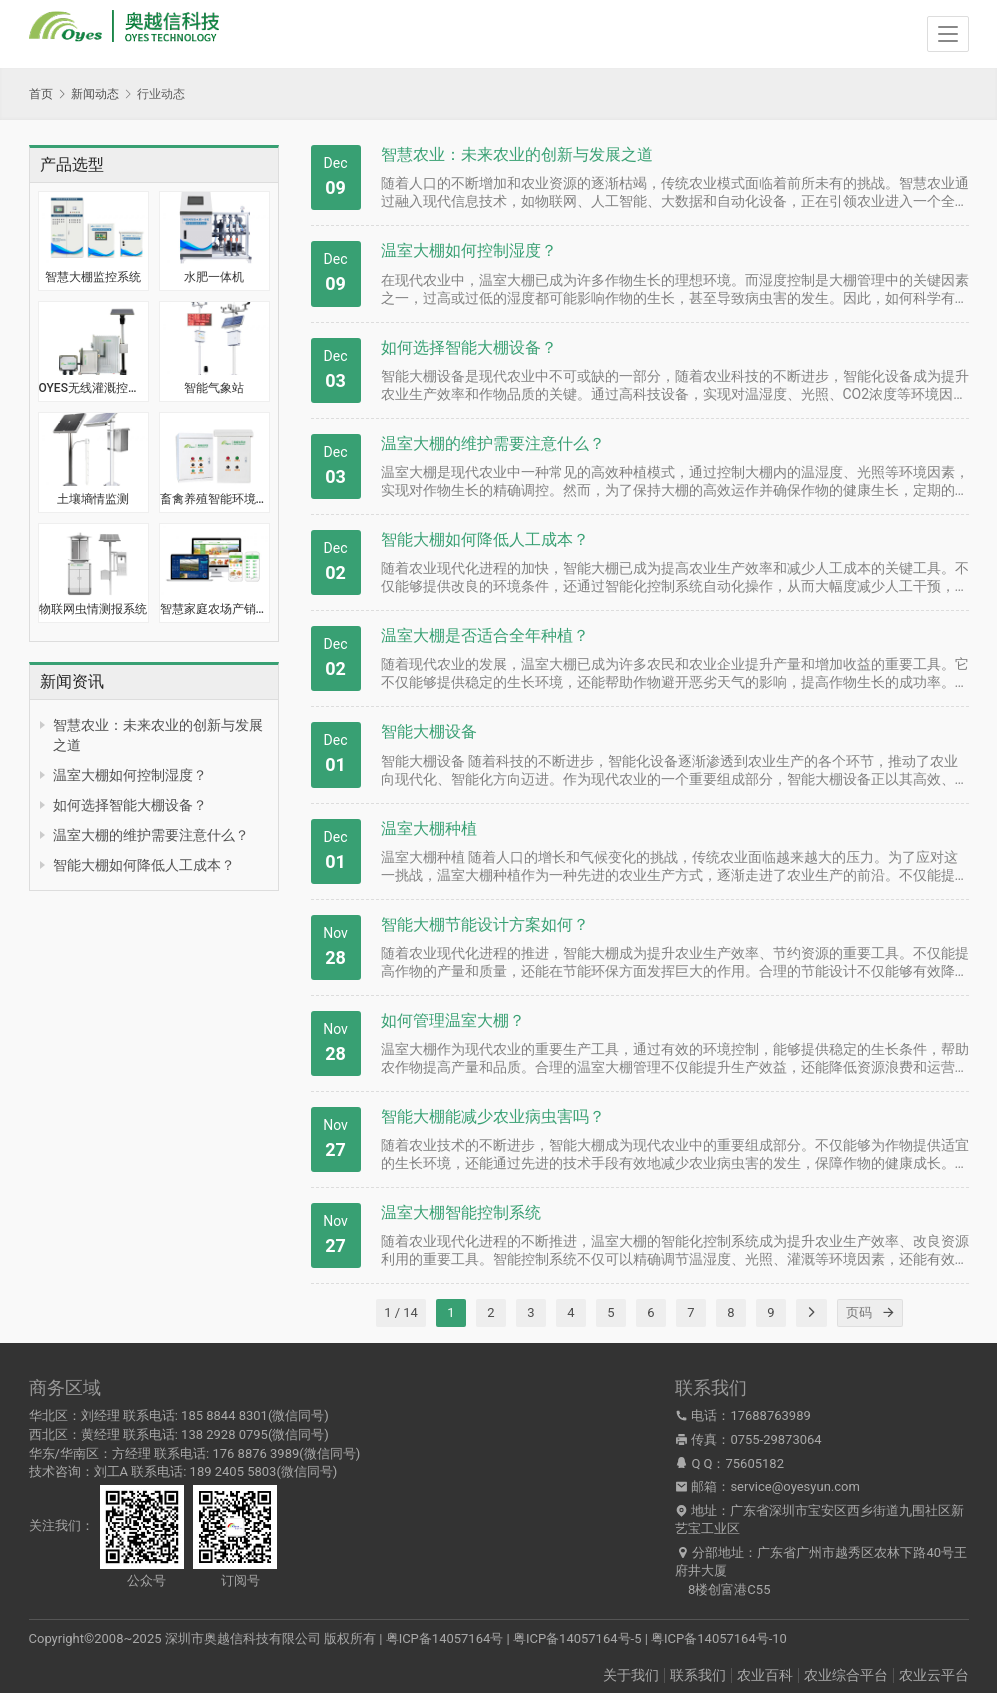  What do you see at coordinates (586, 1638) in the screenshot?
I see `粤ICP备14057164号 | 粤ICP备14057164号-5 | 粤ICP备14057164号-10` at bounding box center [586, 1638].